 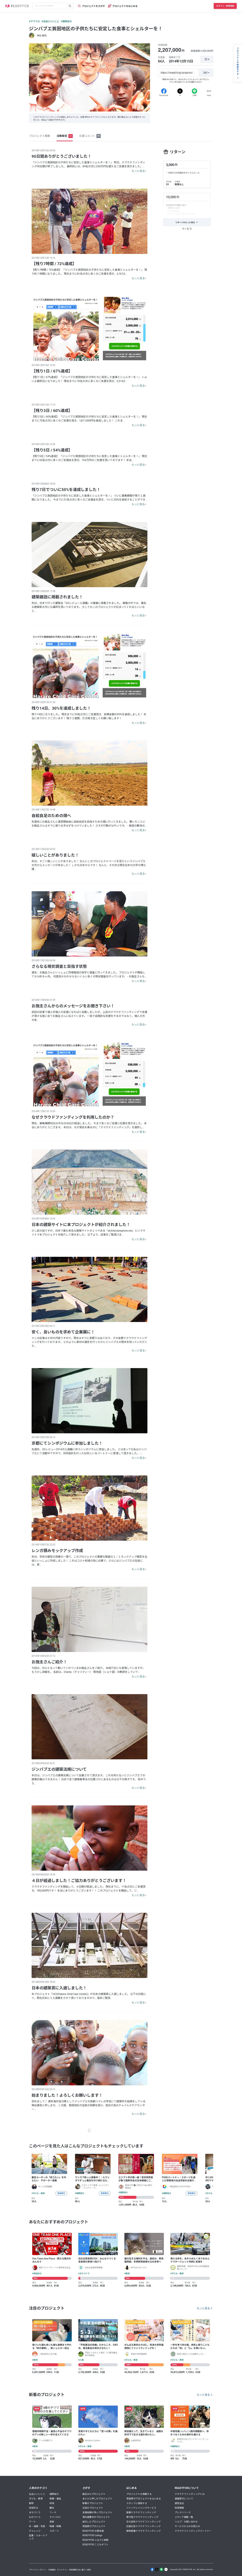 I want to click on 本・漫画・写真, so click(x=37, y=2522).